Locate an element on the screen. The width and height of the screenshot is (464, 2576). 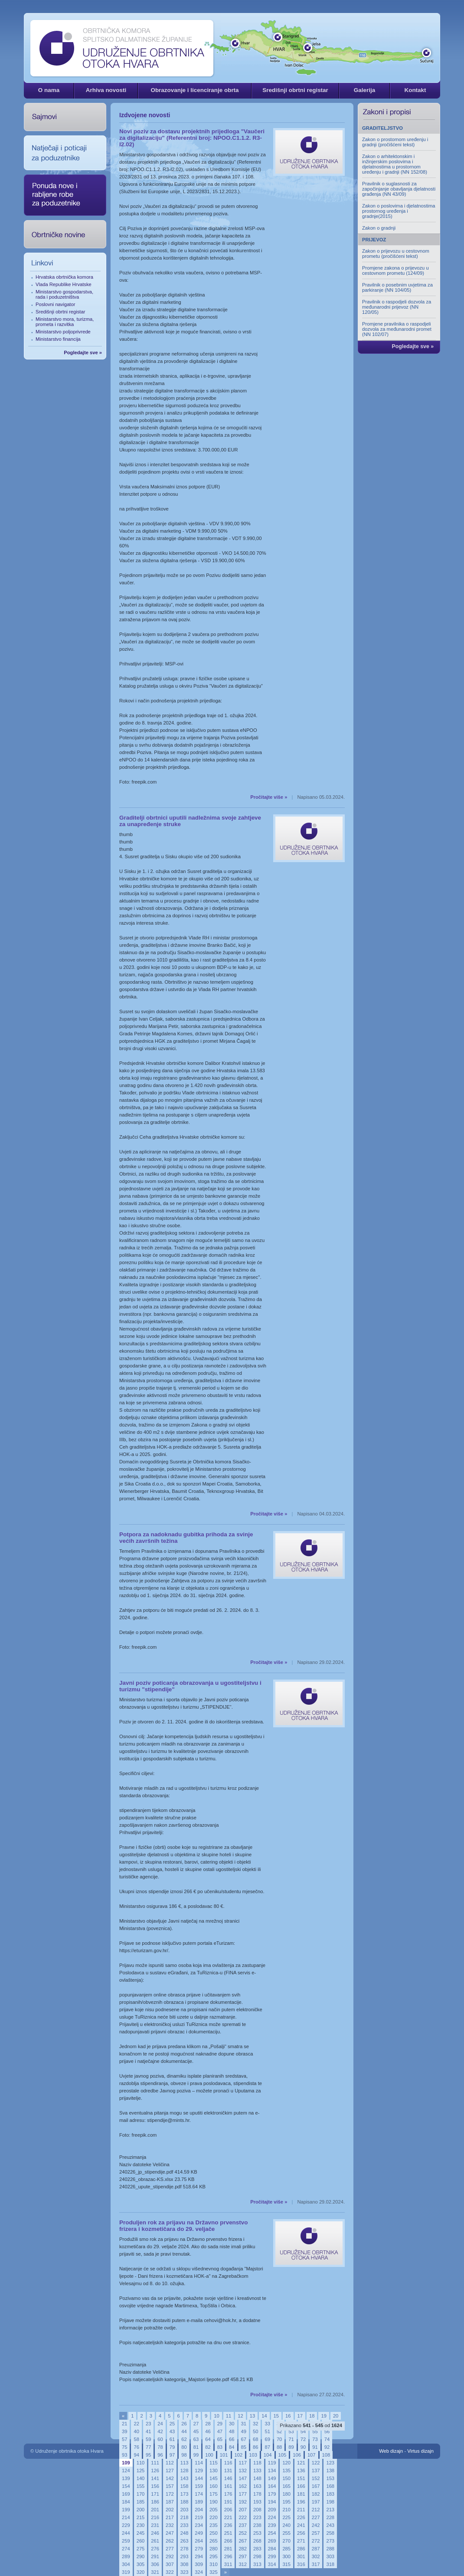
88 is located at coordinates (279, 2447).